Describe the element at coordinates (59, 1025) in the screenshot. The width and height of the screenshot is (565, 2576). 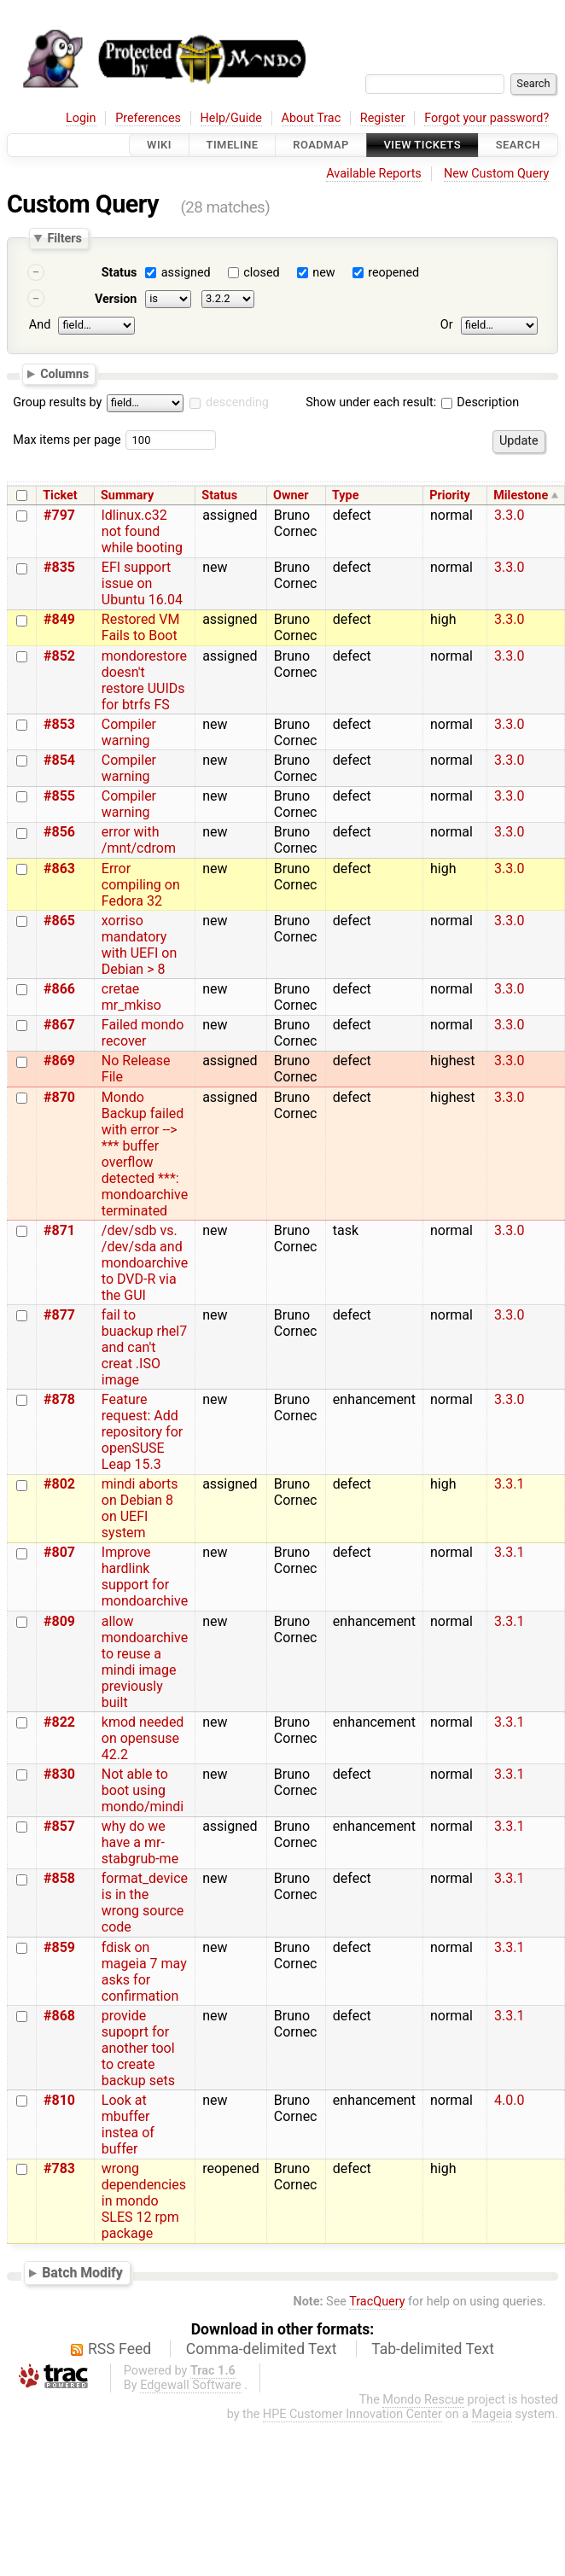
I see `#867` at that location.